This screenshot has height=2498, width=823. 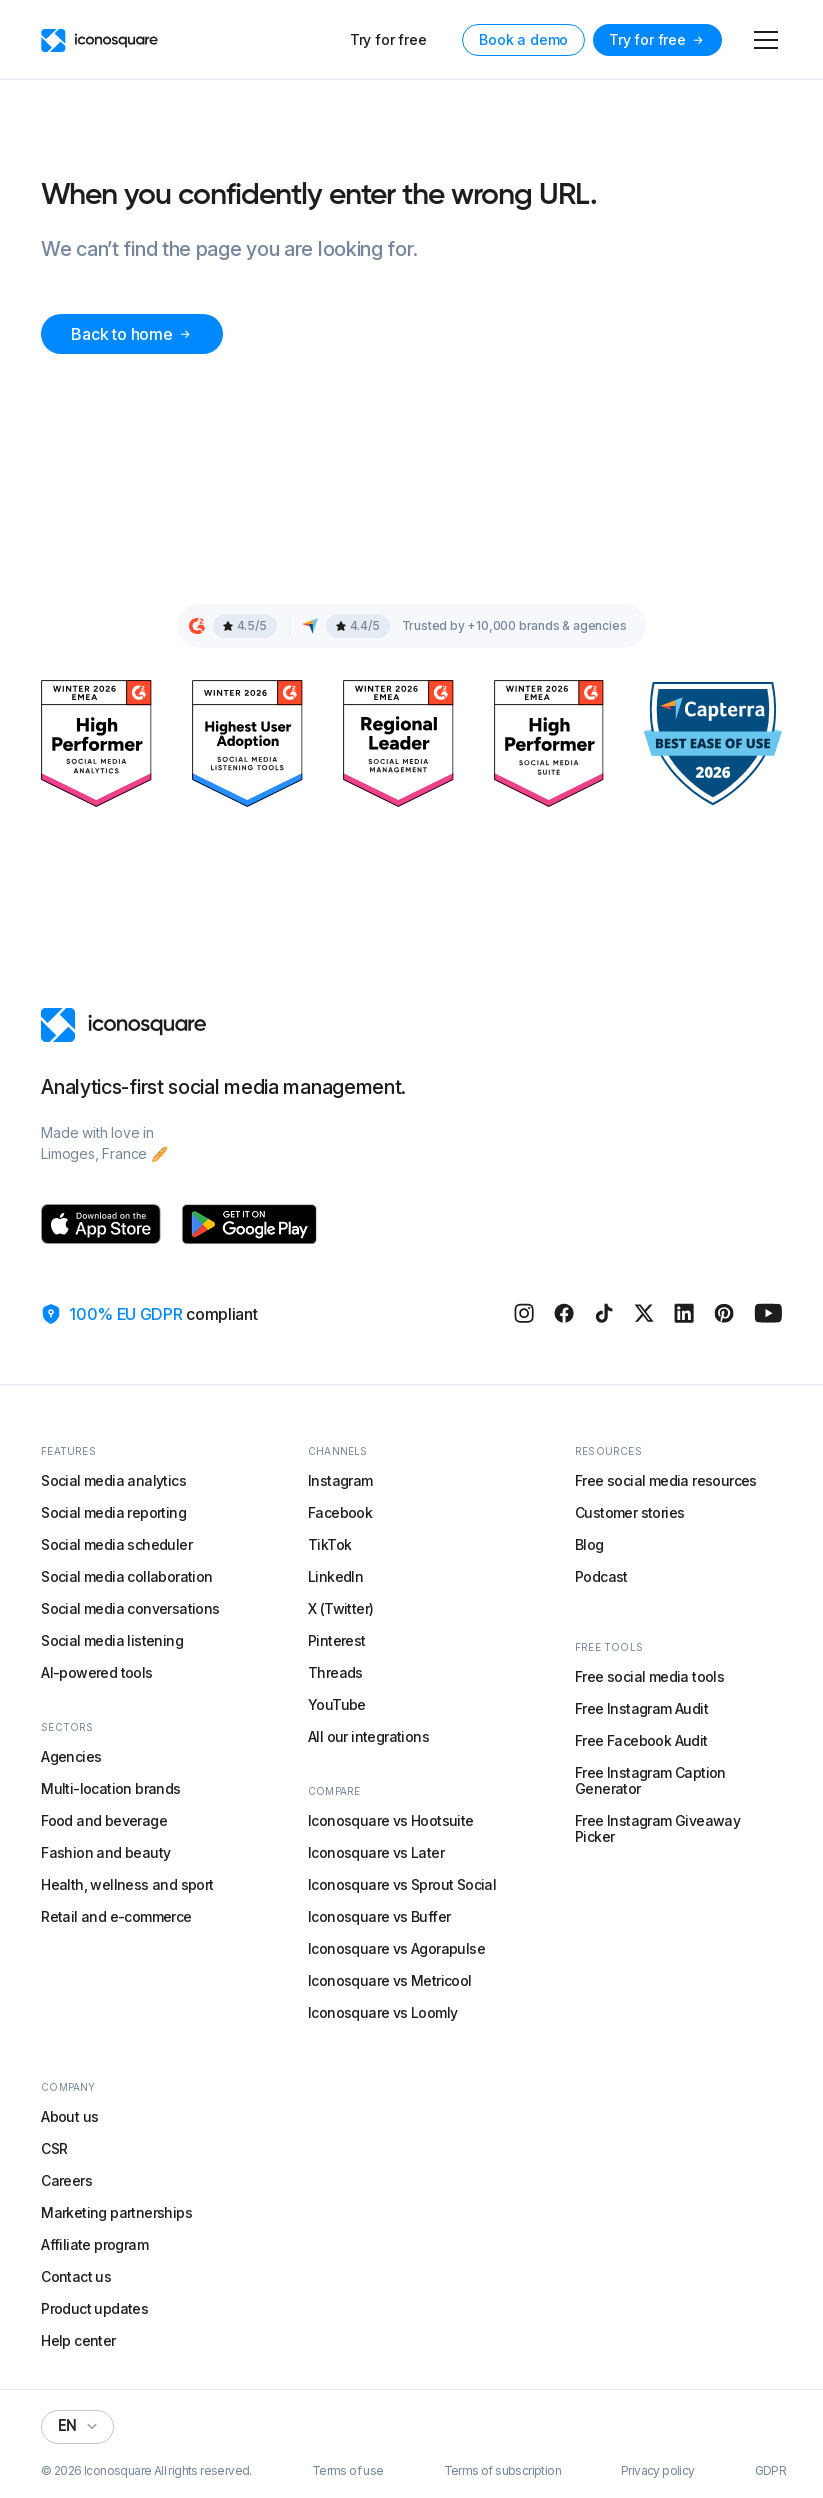 What do you see at coordinates (54, 2148) in the screenshot?
I see `CSR` at bounding box center [54, 2148].